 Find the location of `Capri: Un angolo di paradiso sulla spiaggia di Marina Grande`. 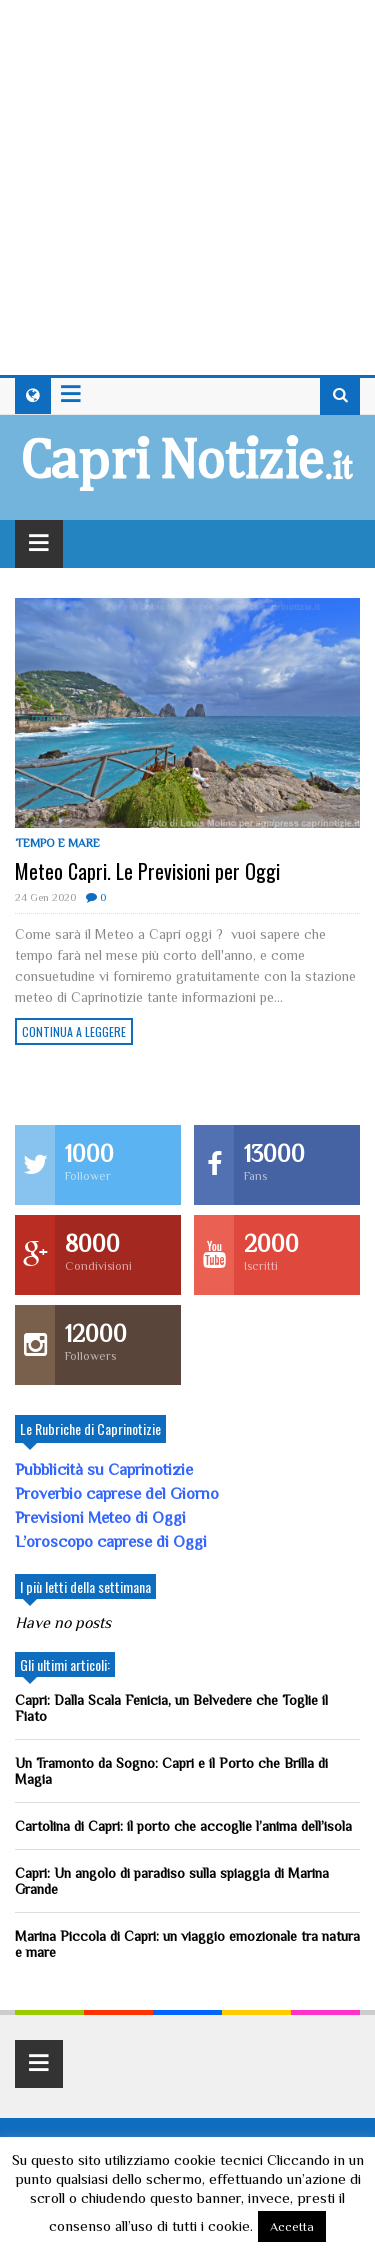

Capri: Un angolo di paradiso sulla spiaggia di Marina Grande is located at coordinates (172, 1881).